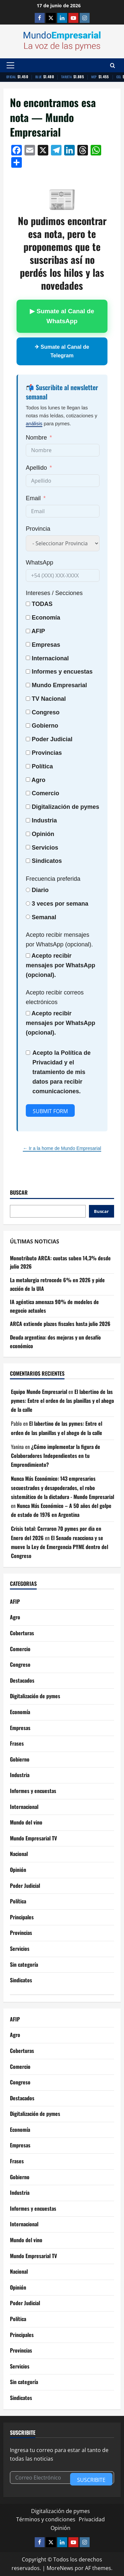  I want to click on / Secciones [Intereses / Secciones], so click(54, 593).